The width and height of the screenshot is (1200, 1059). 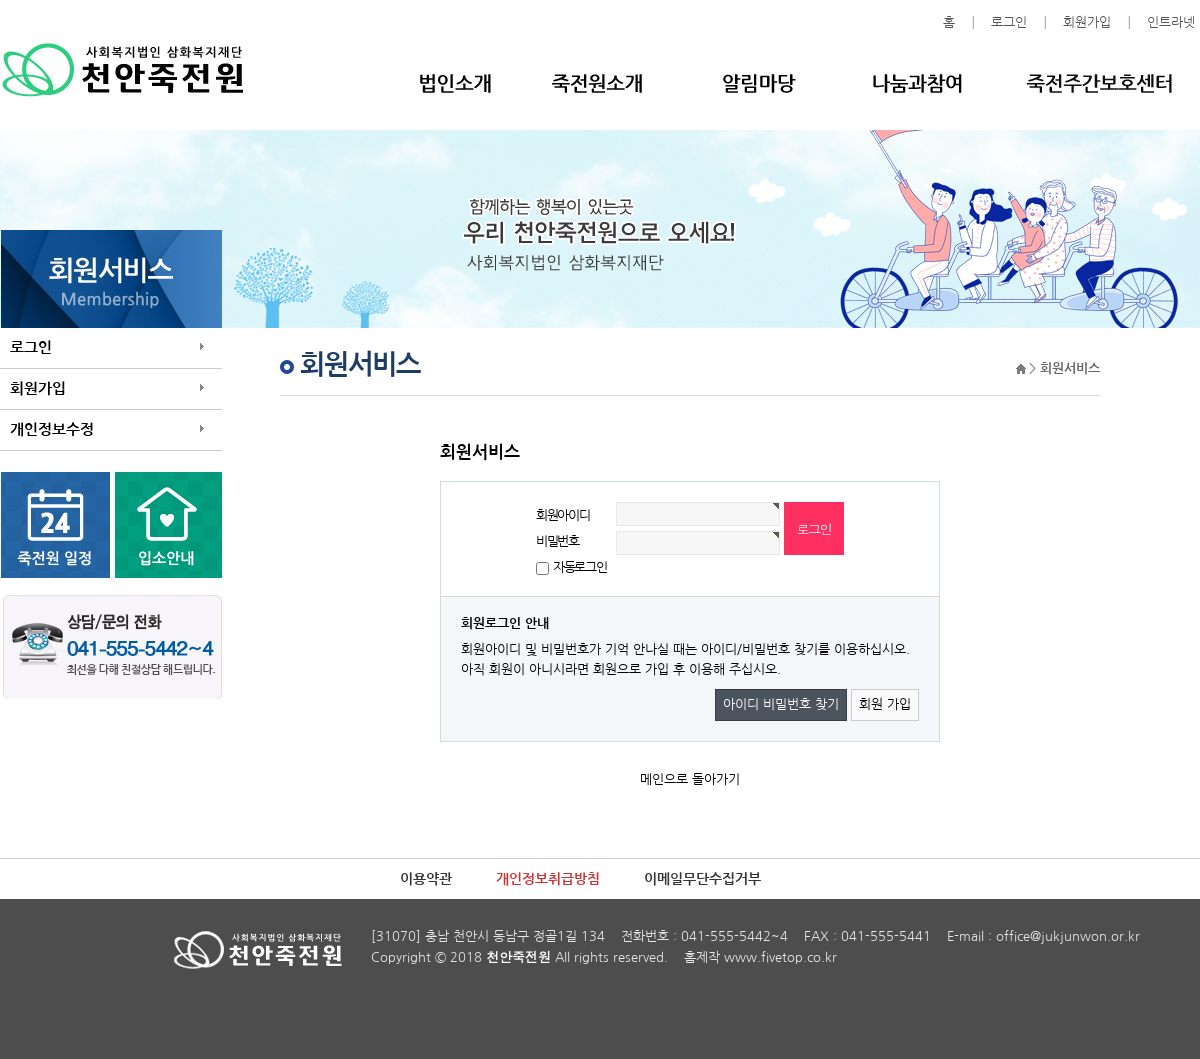 What do you see at coordinates (426, 879) in the screenshot?
I see `이용약관` at bounding box center [426, 879].